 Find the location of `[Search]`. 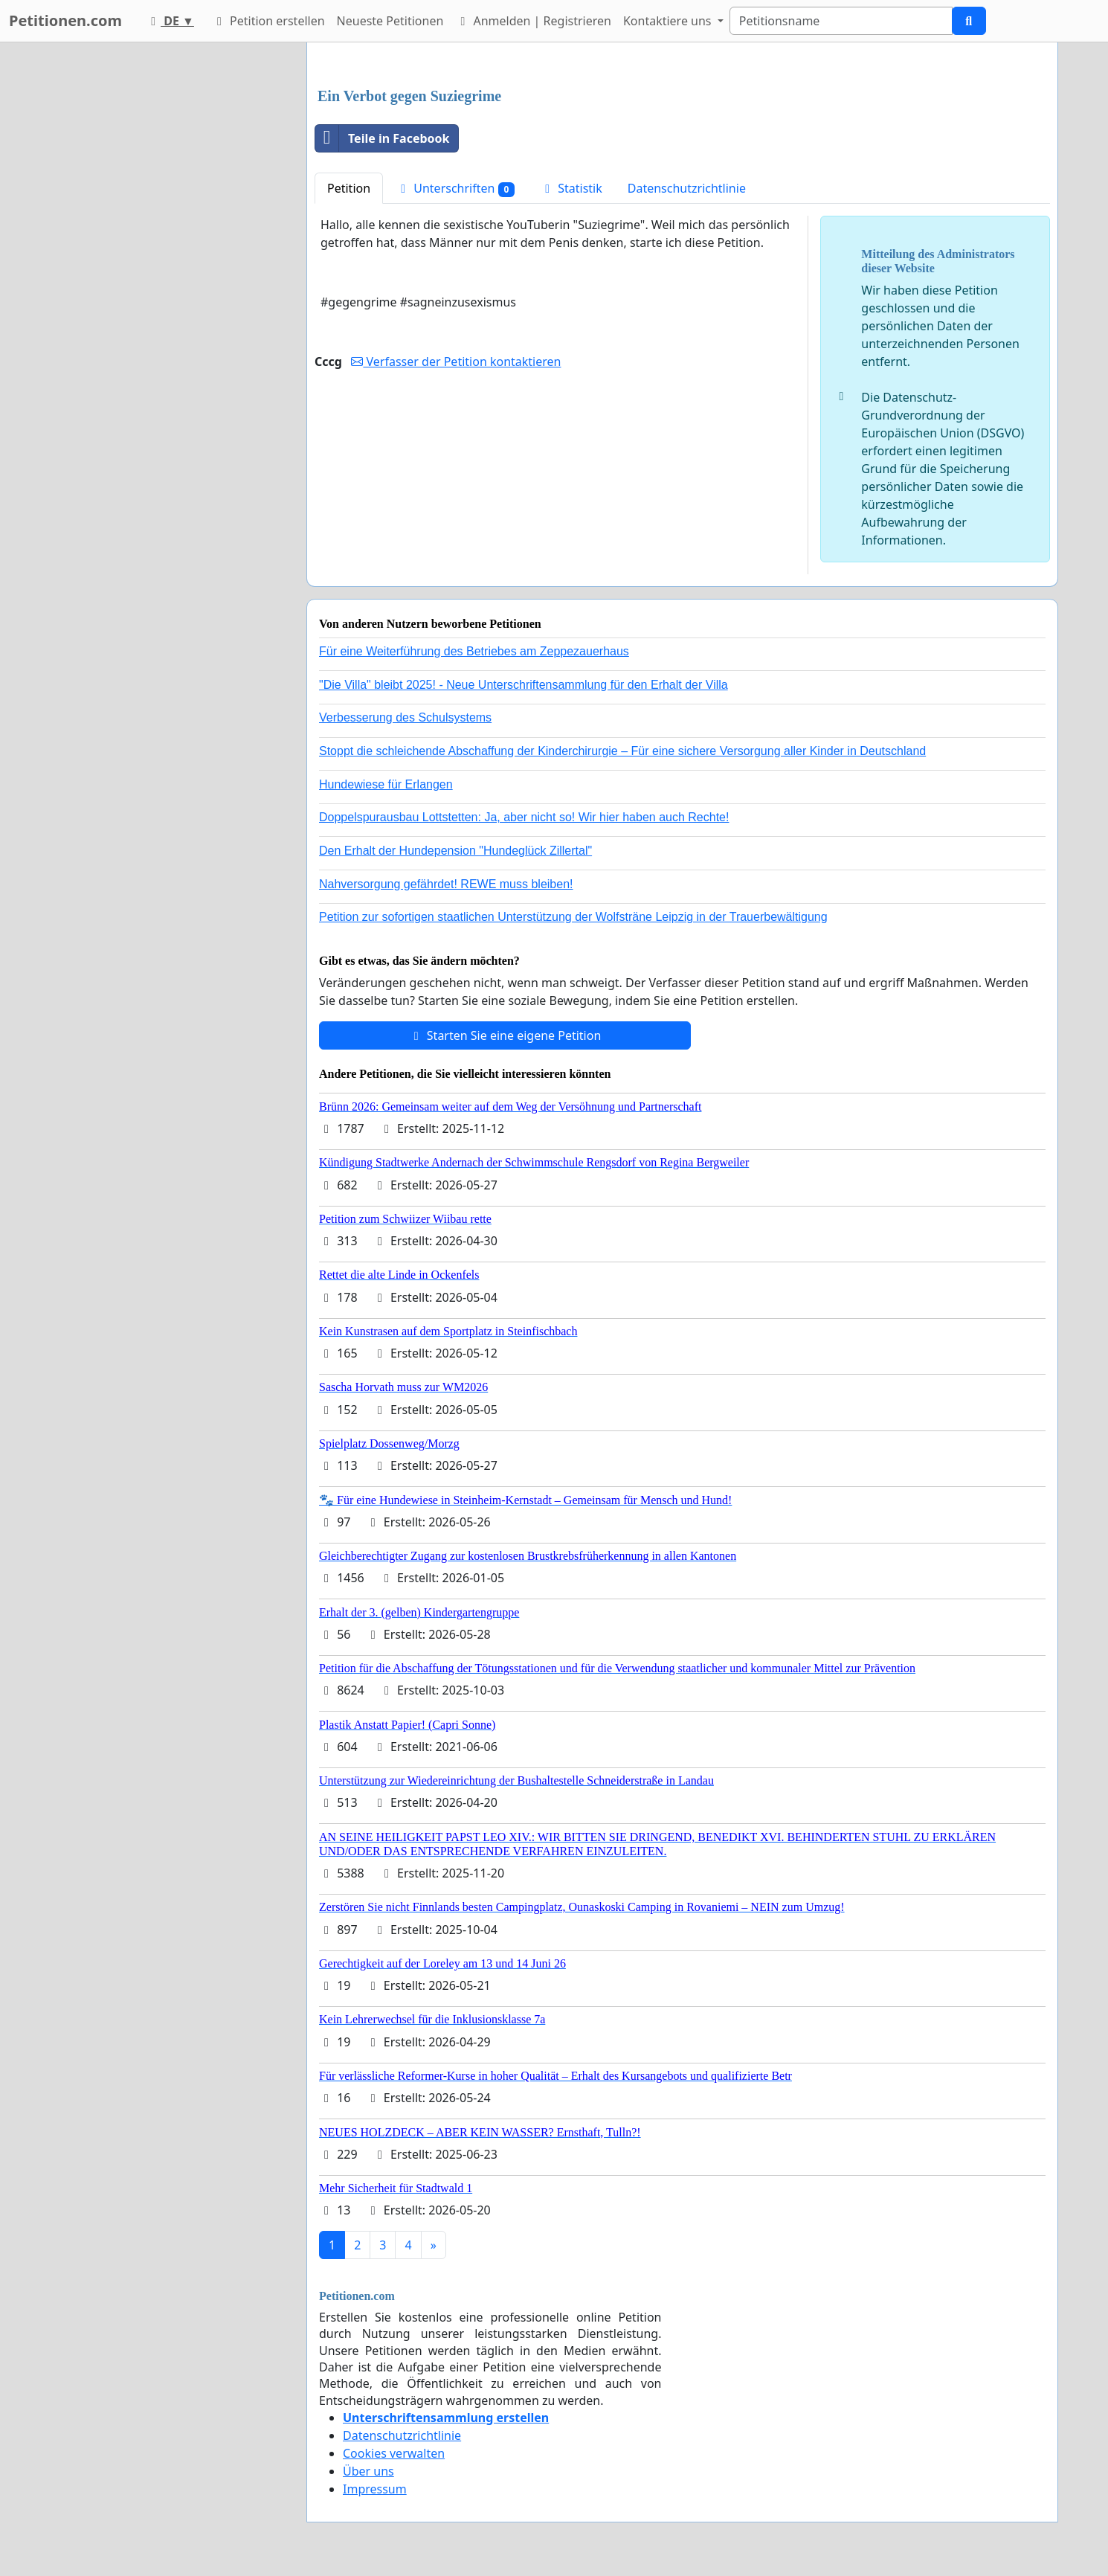

[Search] is located at coordinates (841, 21).